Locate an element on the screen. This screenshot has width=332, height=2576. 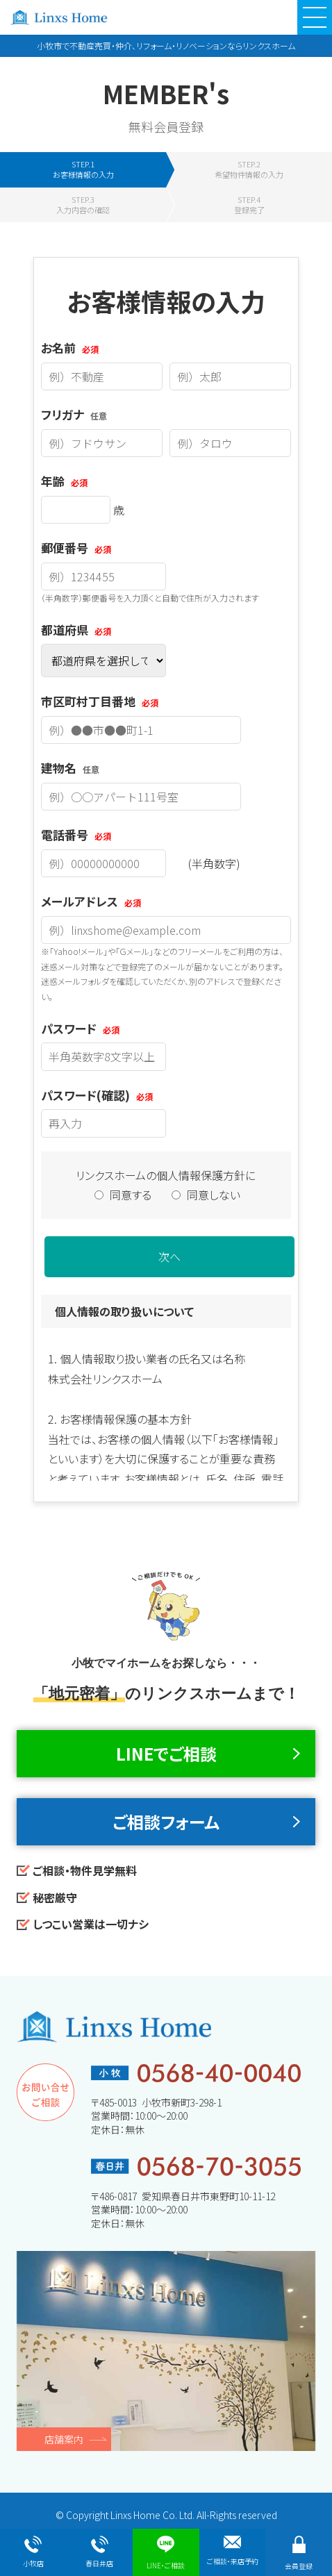
年齢 is located at coordinates (64, 481).